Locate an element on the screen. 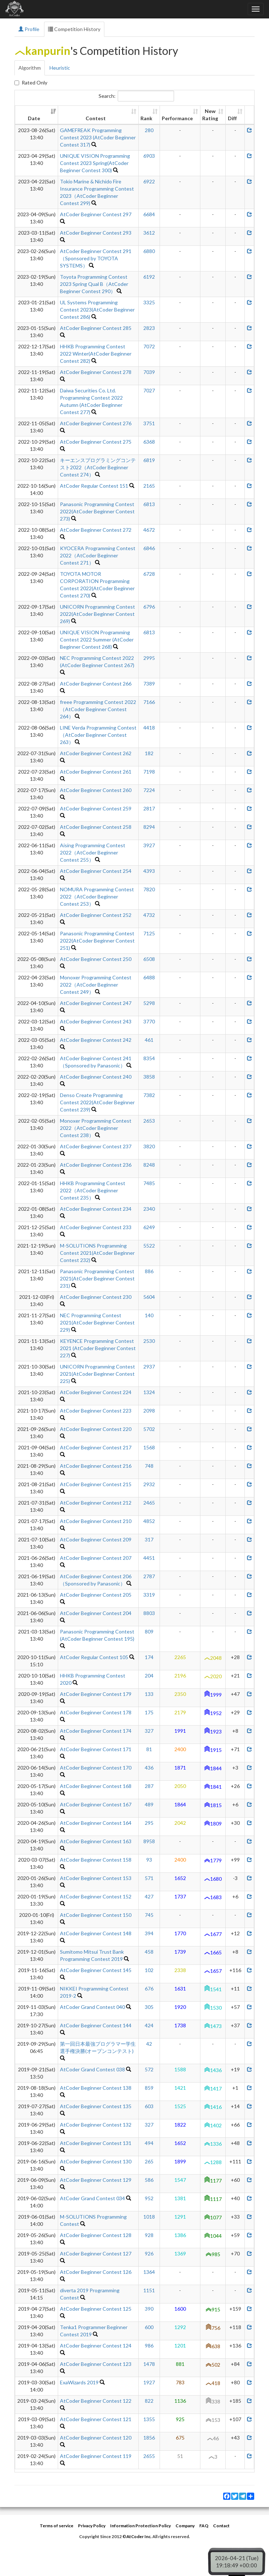 Image resolution: width=269 pixels, height=2576 pixels. AtCoder Beginner Contest 210 is located at coordinates (95, 1521).